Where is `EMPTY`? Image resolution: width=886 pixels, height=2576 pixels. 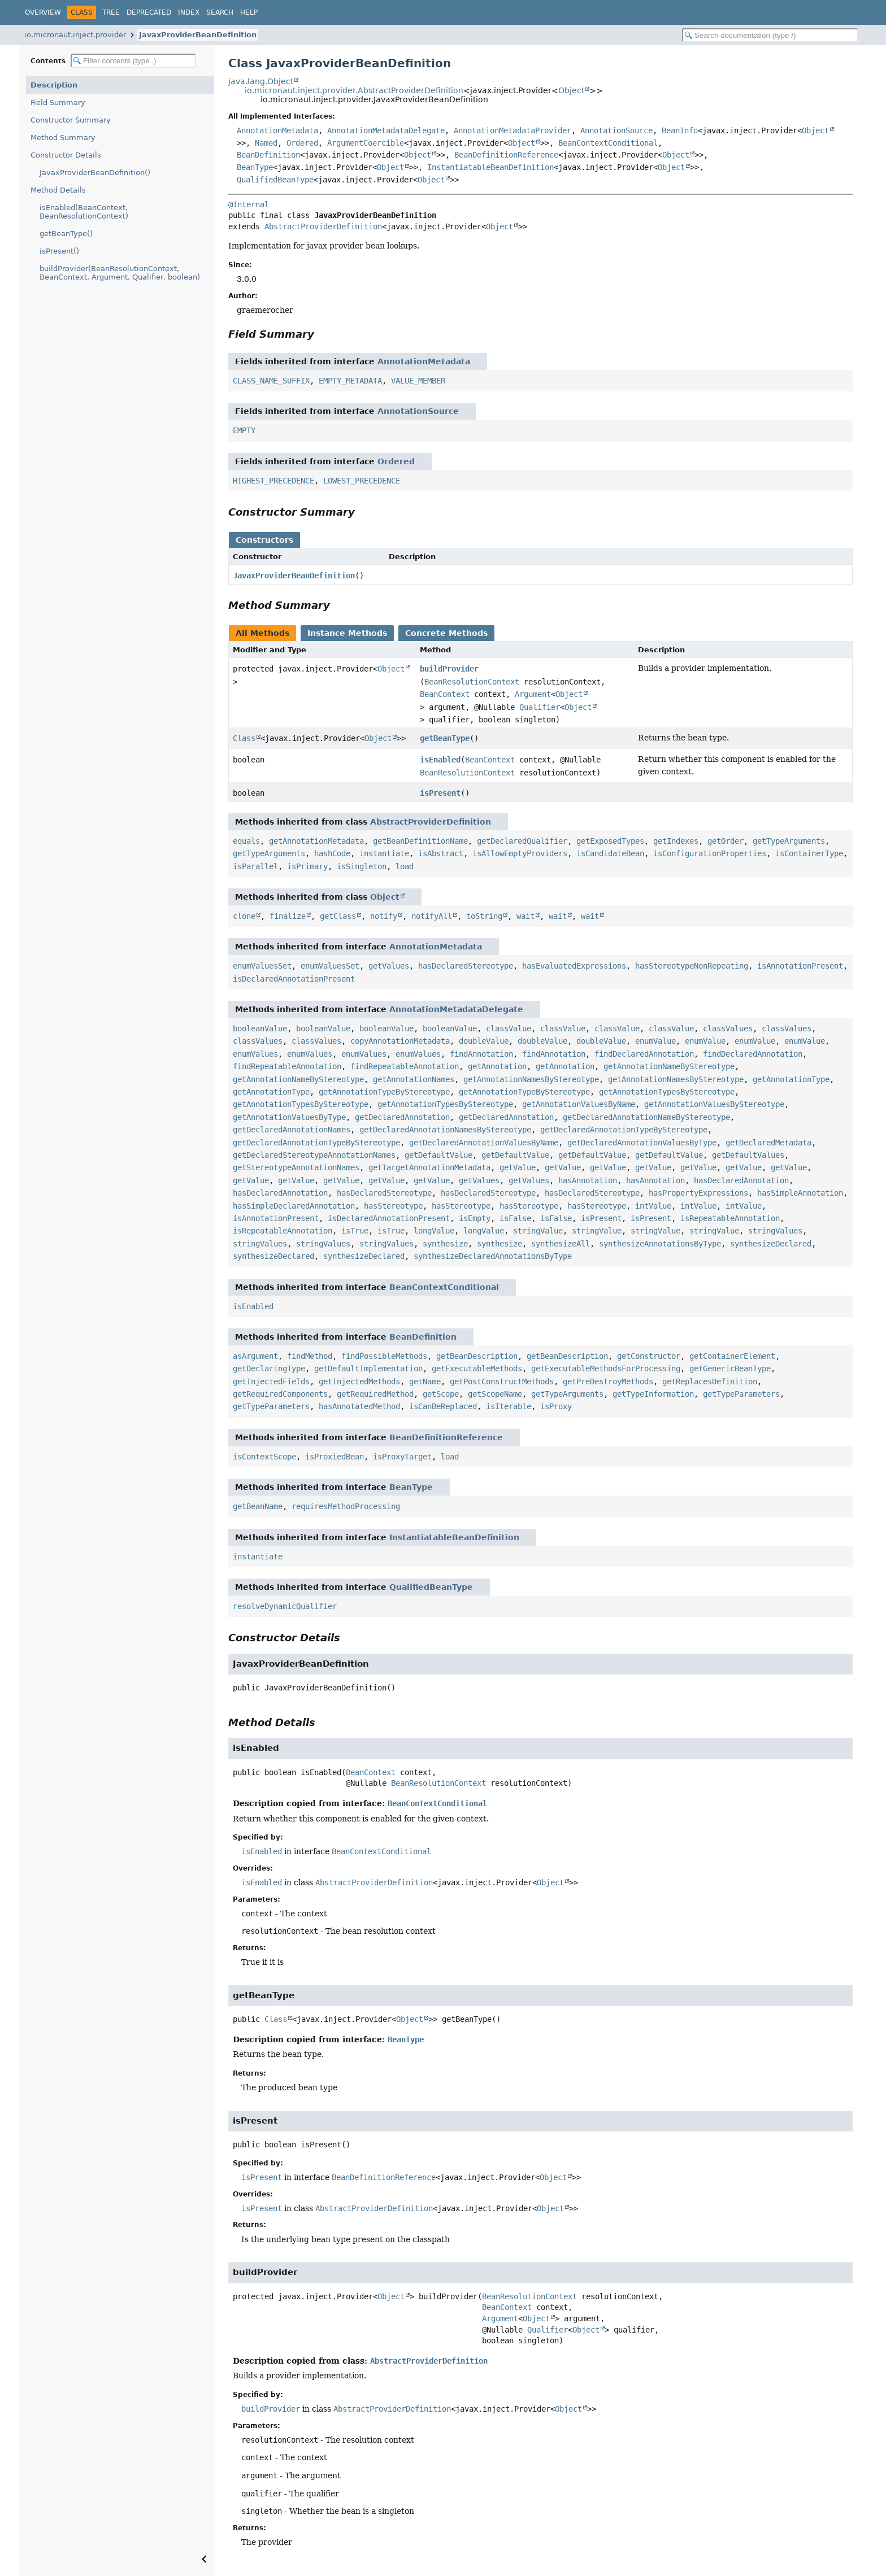 EMPTY is located at coordinates (244, 430).